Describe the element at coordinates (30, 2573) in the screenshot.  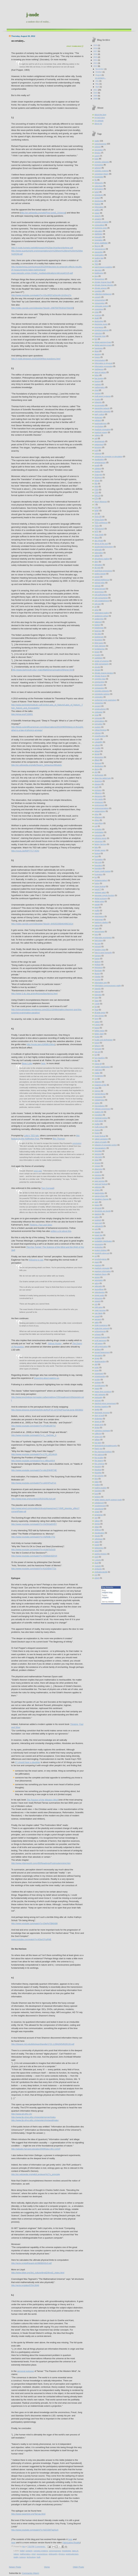
I see `Comments (Atom)` at that location.